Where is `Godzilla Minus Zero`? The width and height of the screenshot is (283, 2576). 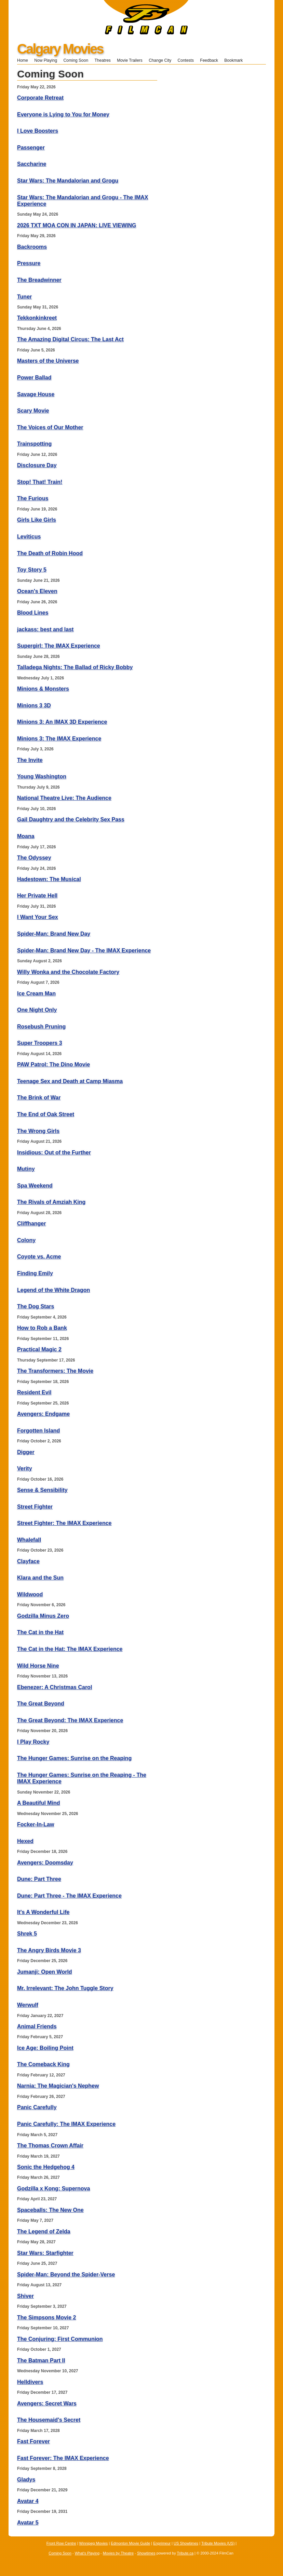 Godzilla Minus Zero is located at coordinates (43, 1616).